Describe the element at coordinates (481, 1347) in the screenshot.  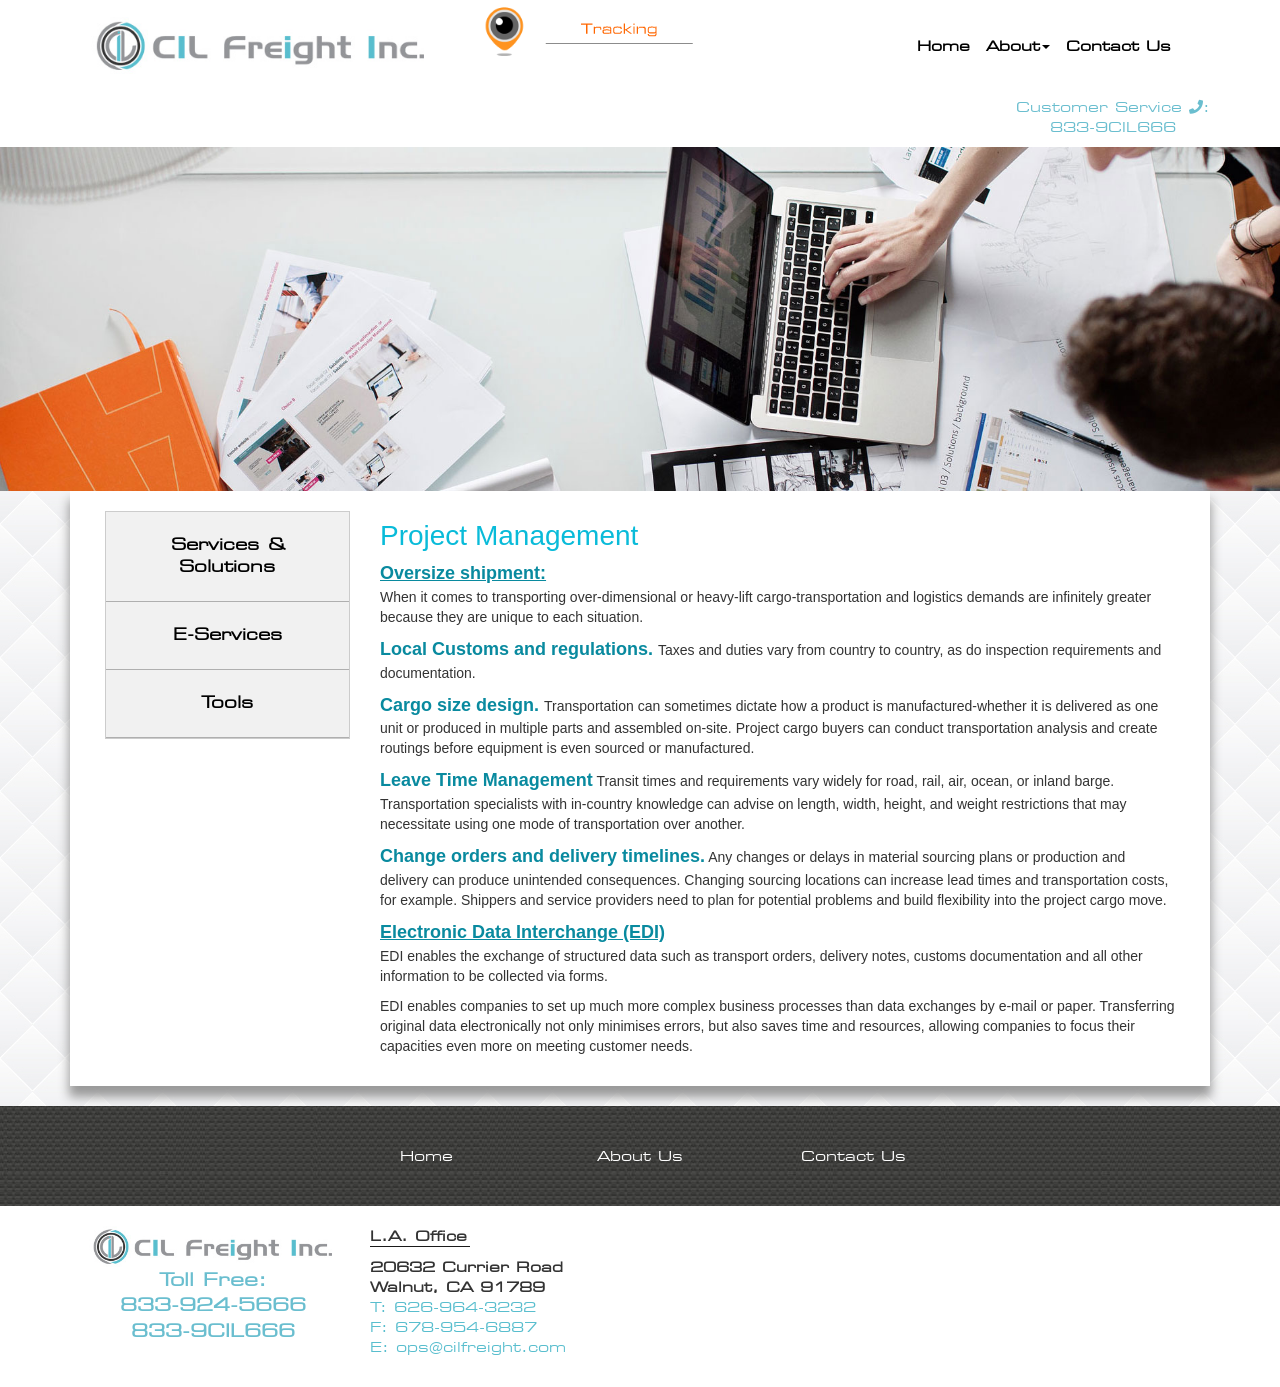
I see `ops@cilfreight.com` at that location.